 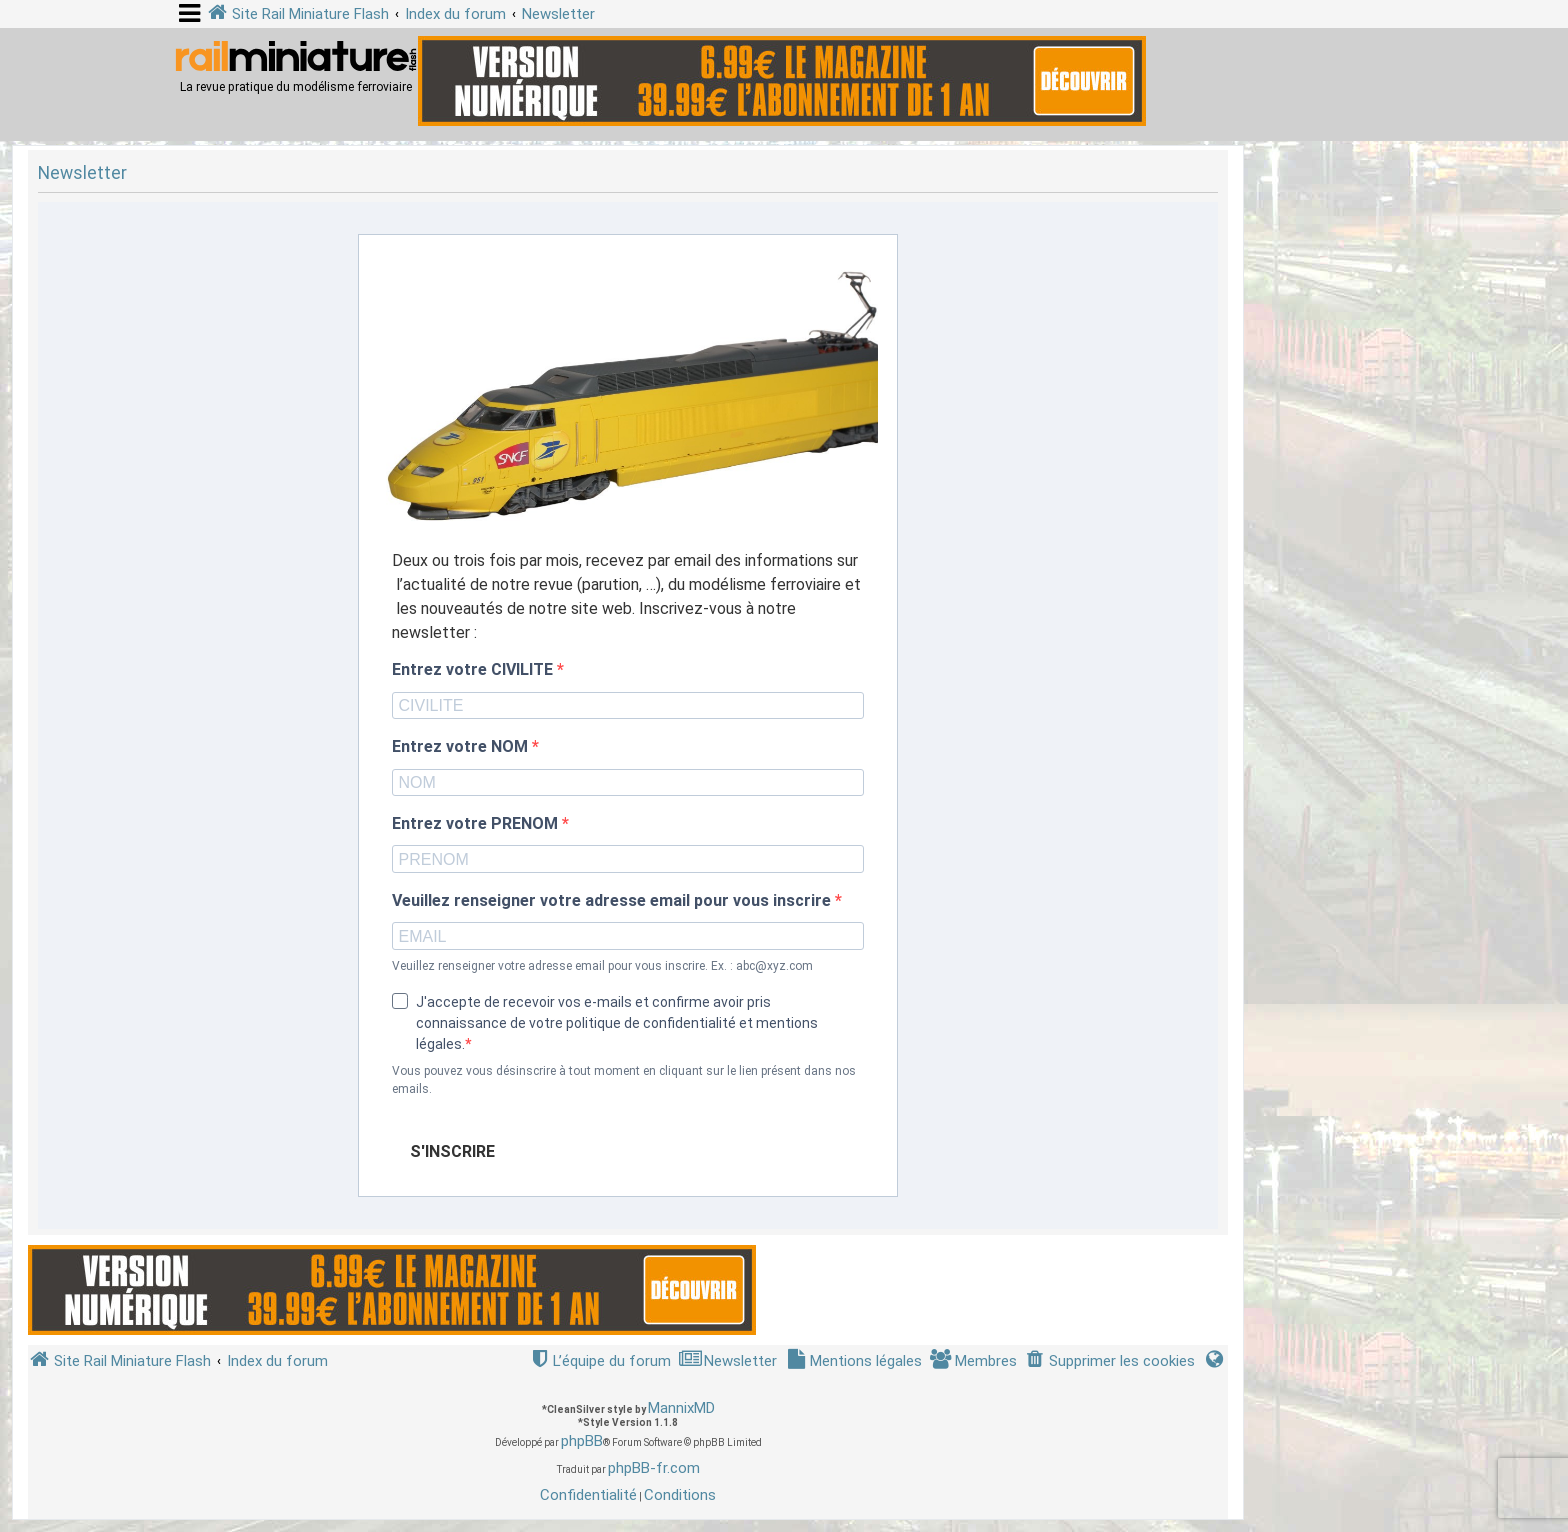 I want to click on MannixMD, so click(x=681, y=1408).